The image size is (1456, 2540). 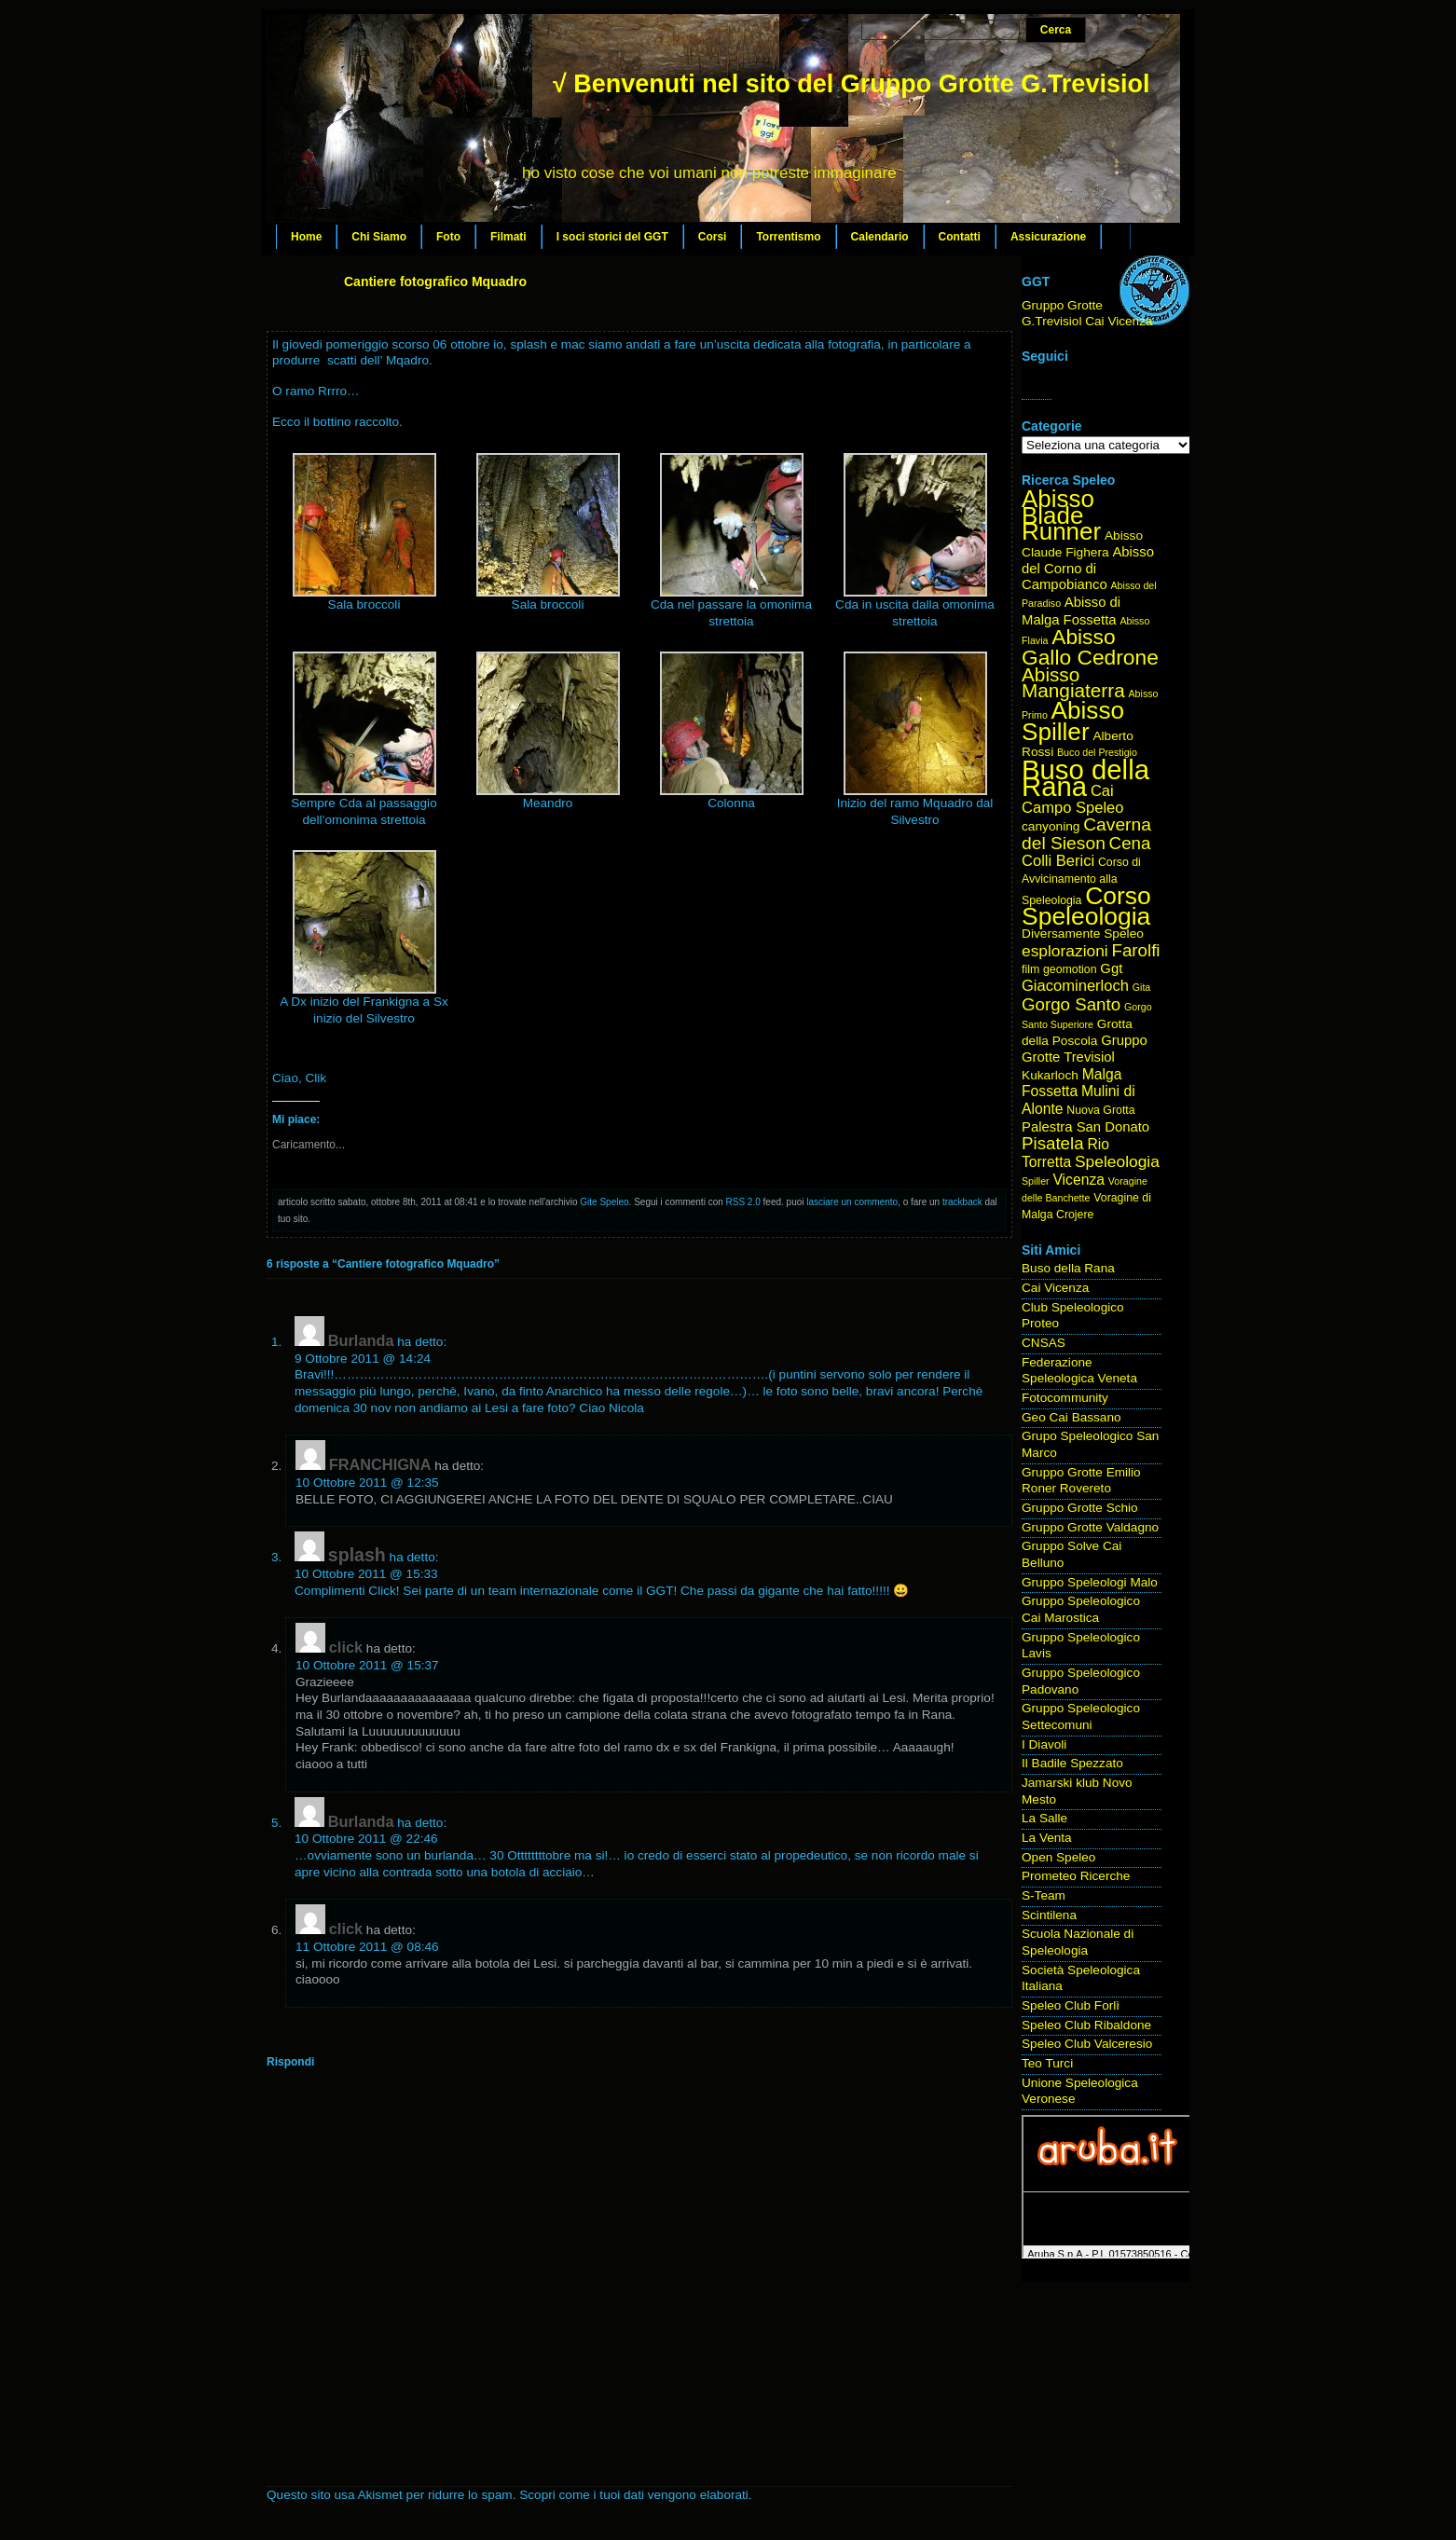 I want to click on Teo Turci, so click(x=1047, y=2063).